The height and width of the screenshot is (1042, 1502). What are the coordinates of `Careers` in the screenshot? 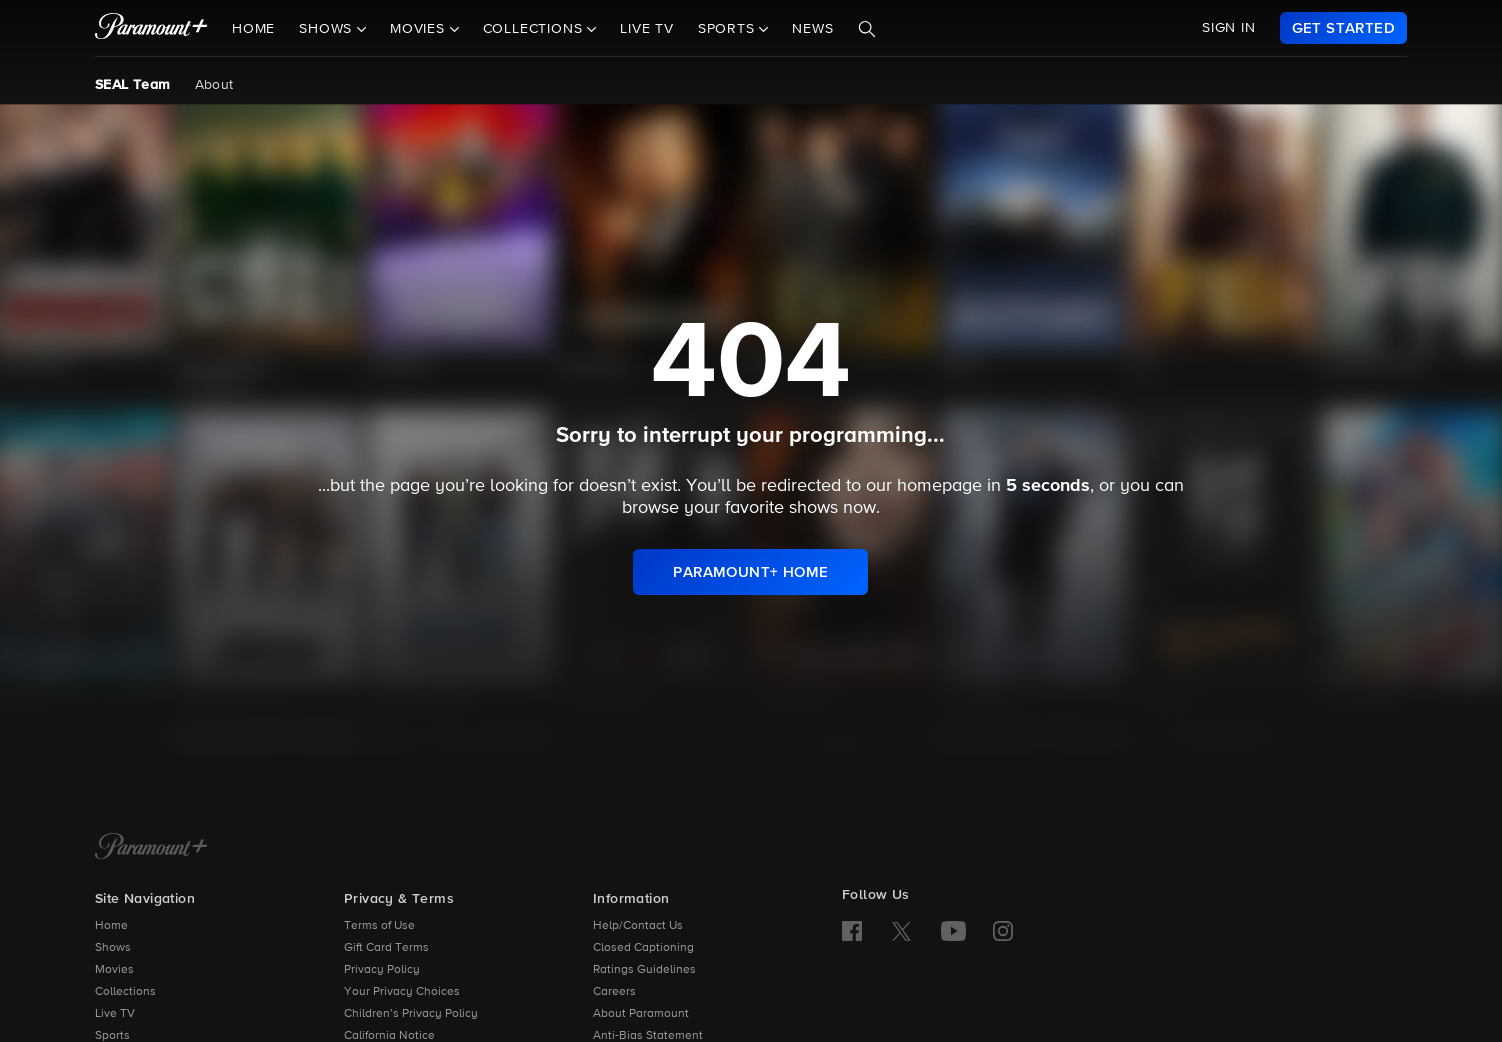 It's located at (614, 992).